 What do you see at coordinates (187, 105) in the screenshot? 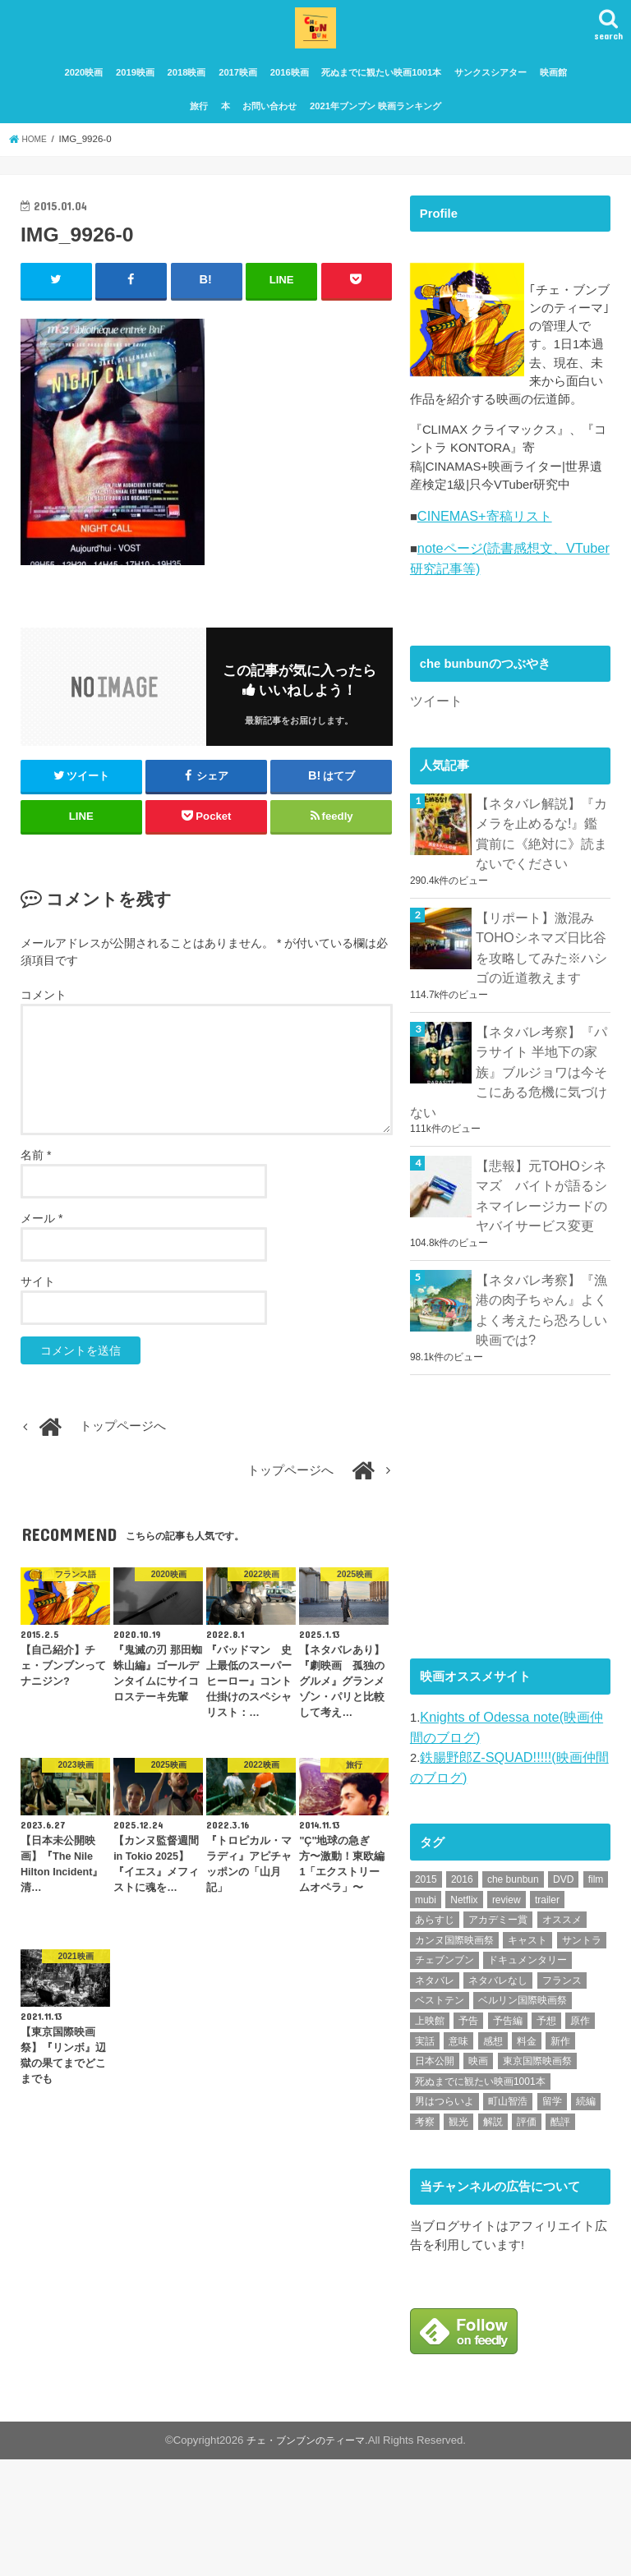
I see `2018映画` at bounding box center [187, 105].